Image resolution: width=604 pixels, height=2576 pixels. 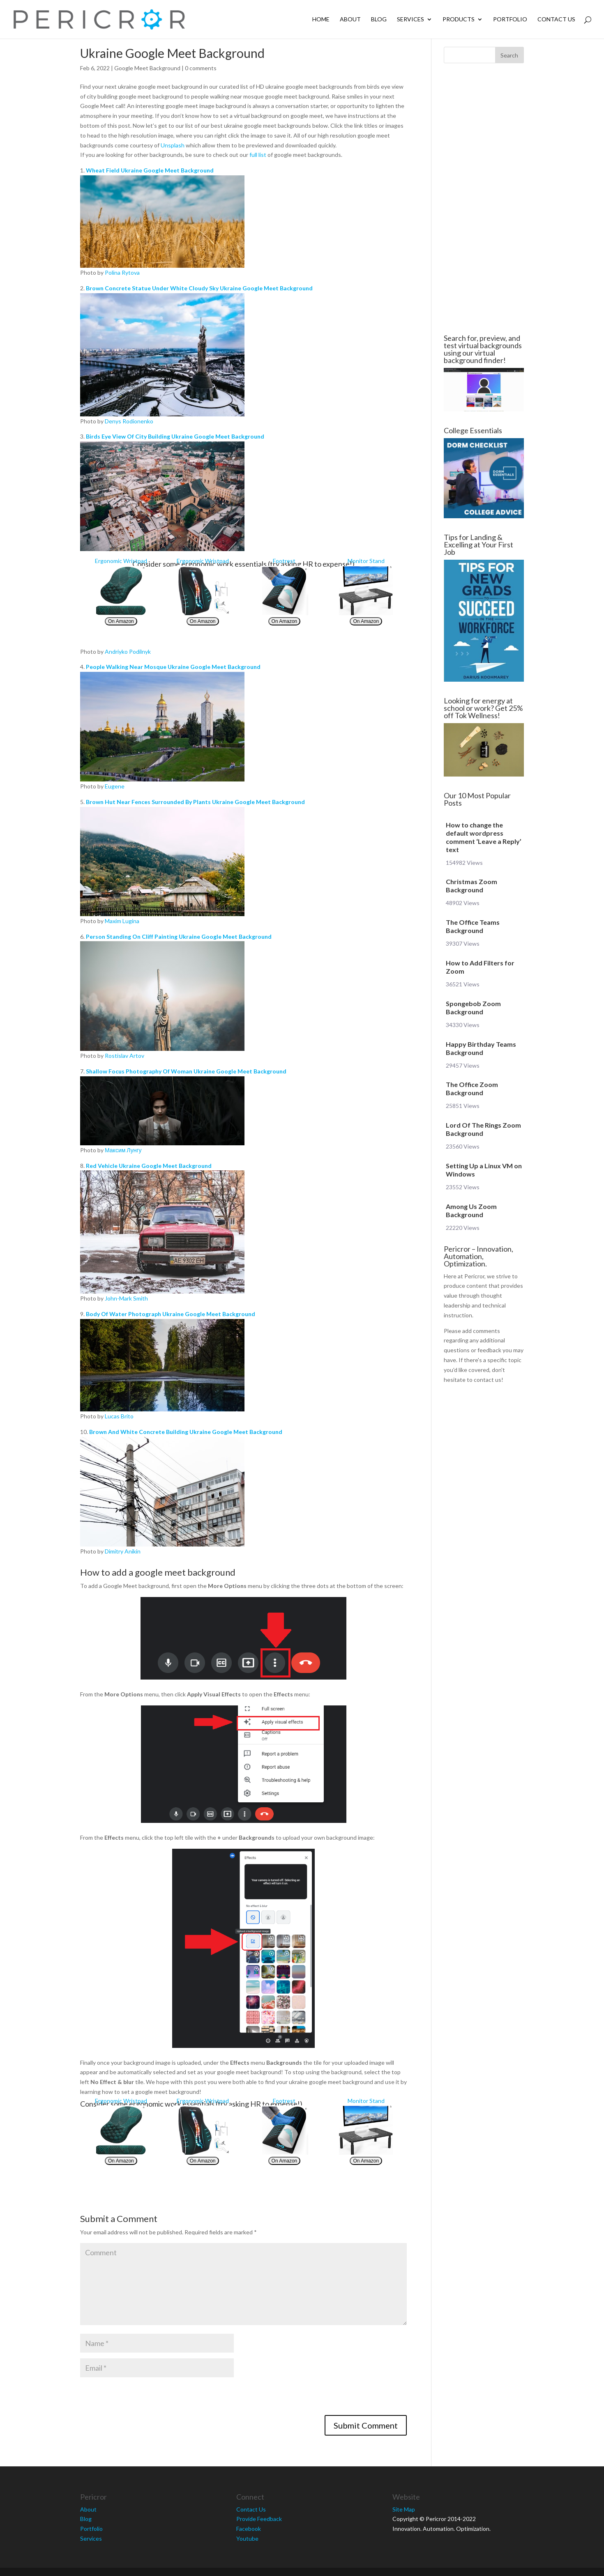 What do you see at coordinates (185, 1431) in the screenshot?
I see `Brown And White Concrete Building Ukraine Google Meet Background` at bounding box center [185, 1431].